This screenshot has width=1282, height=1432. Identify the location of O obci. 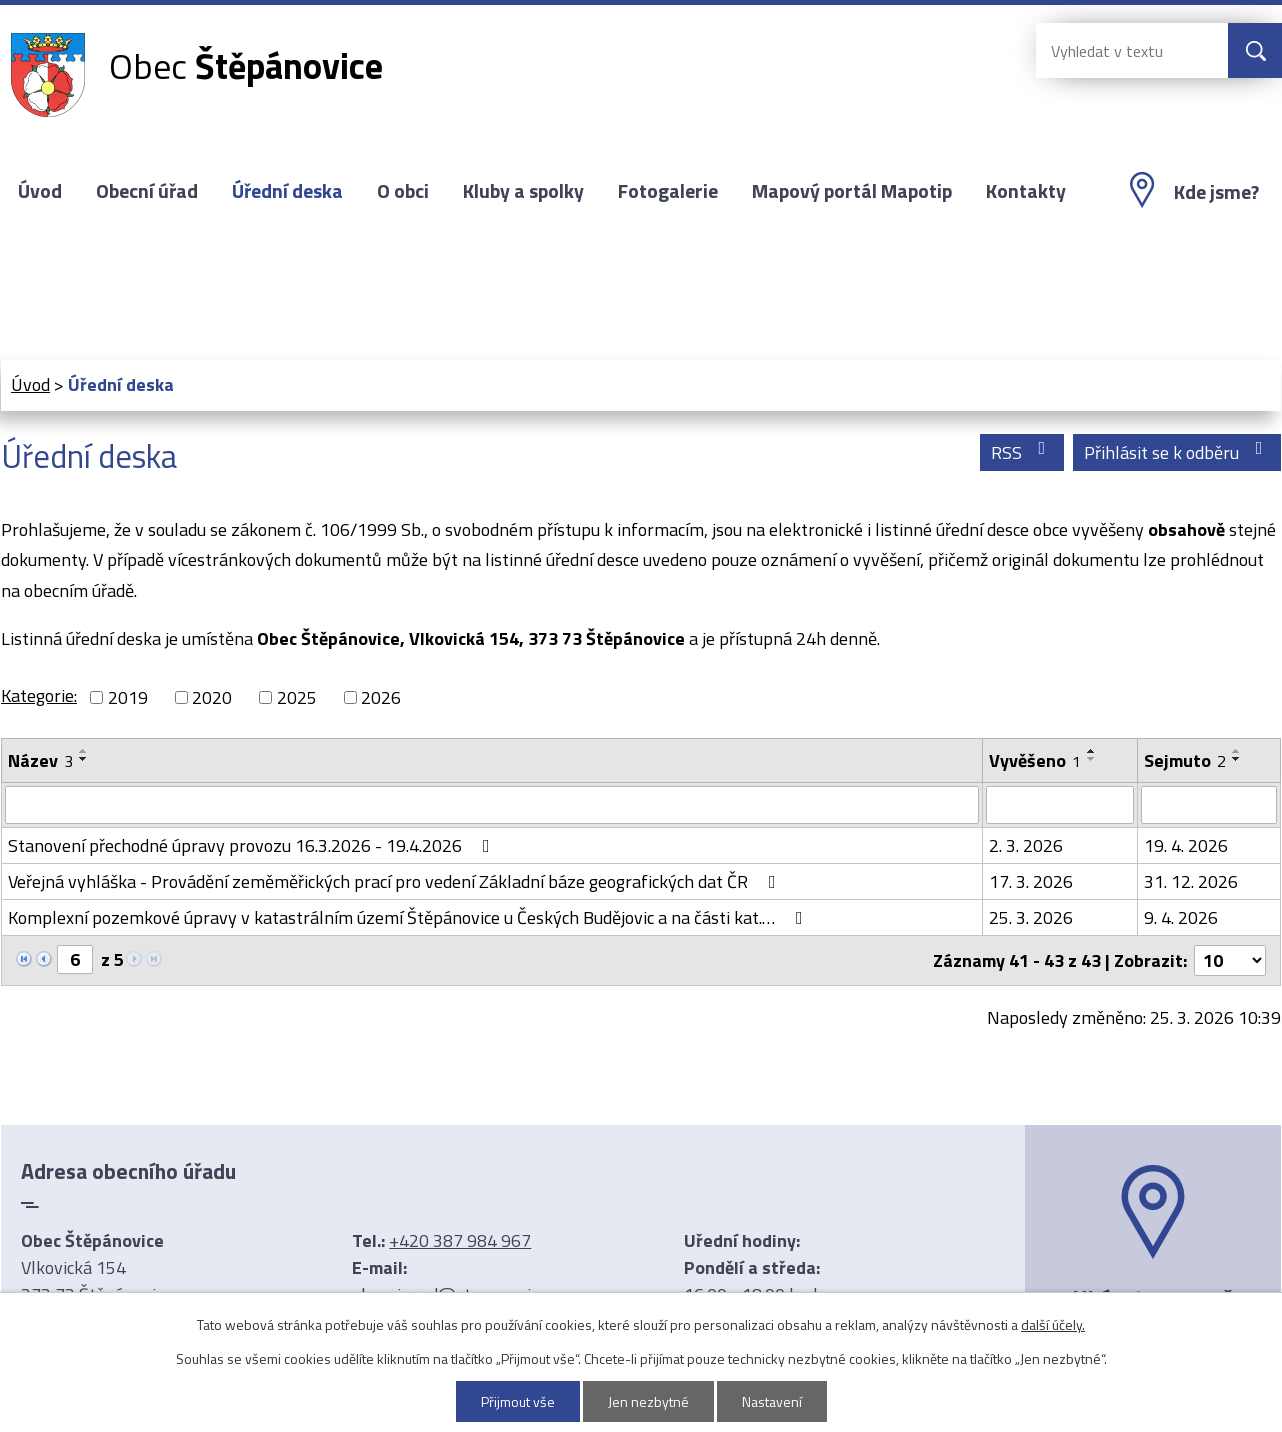
(403, 191).